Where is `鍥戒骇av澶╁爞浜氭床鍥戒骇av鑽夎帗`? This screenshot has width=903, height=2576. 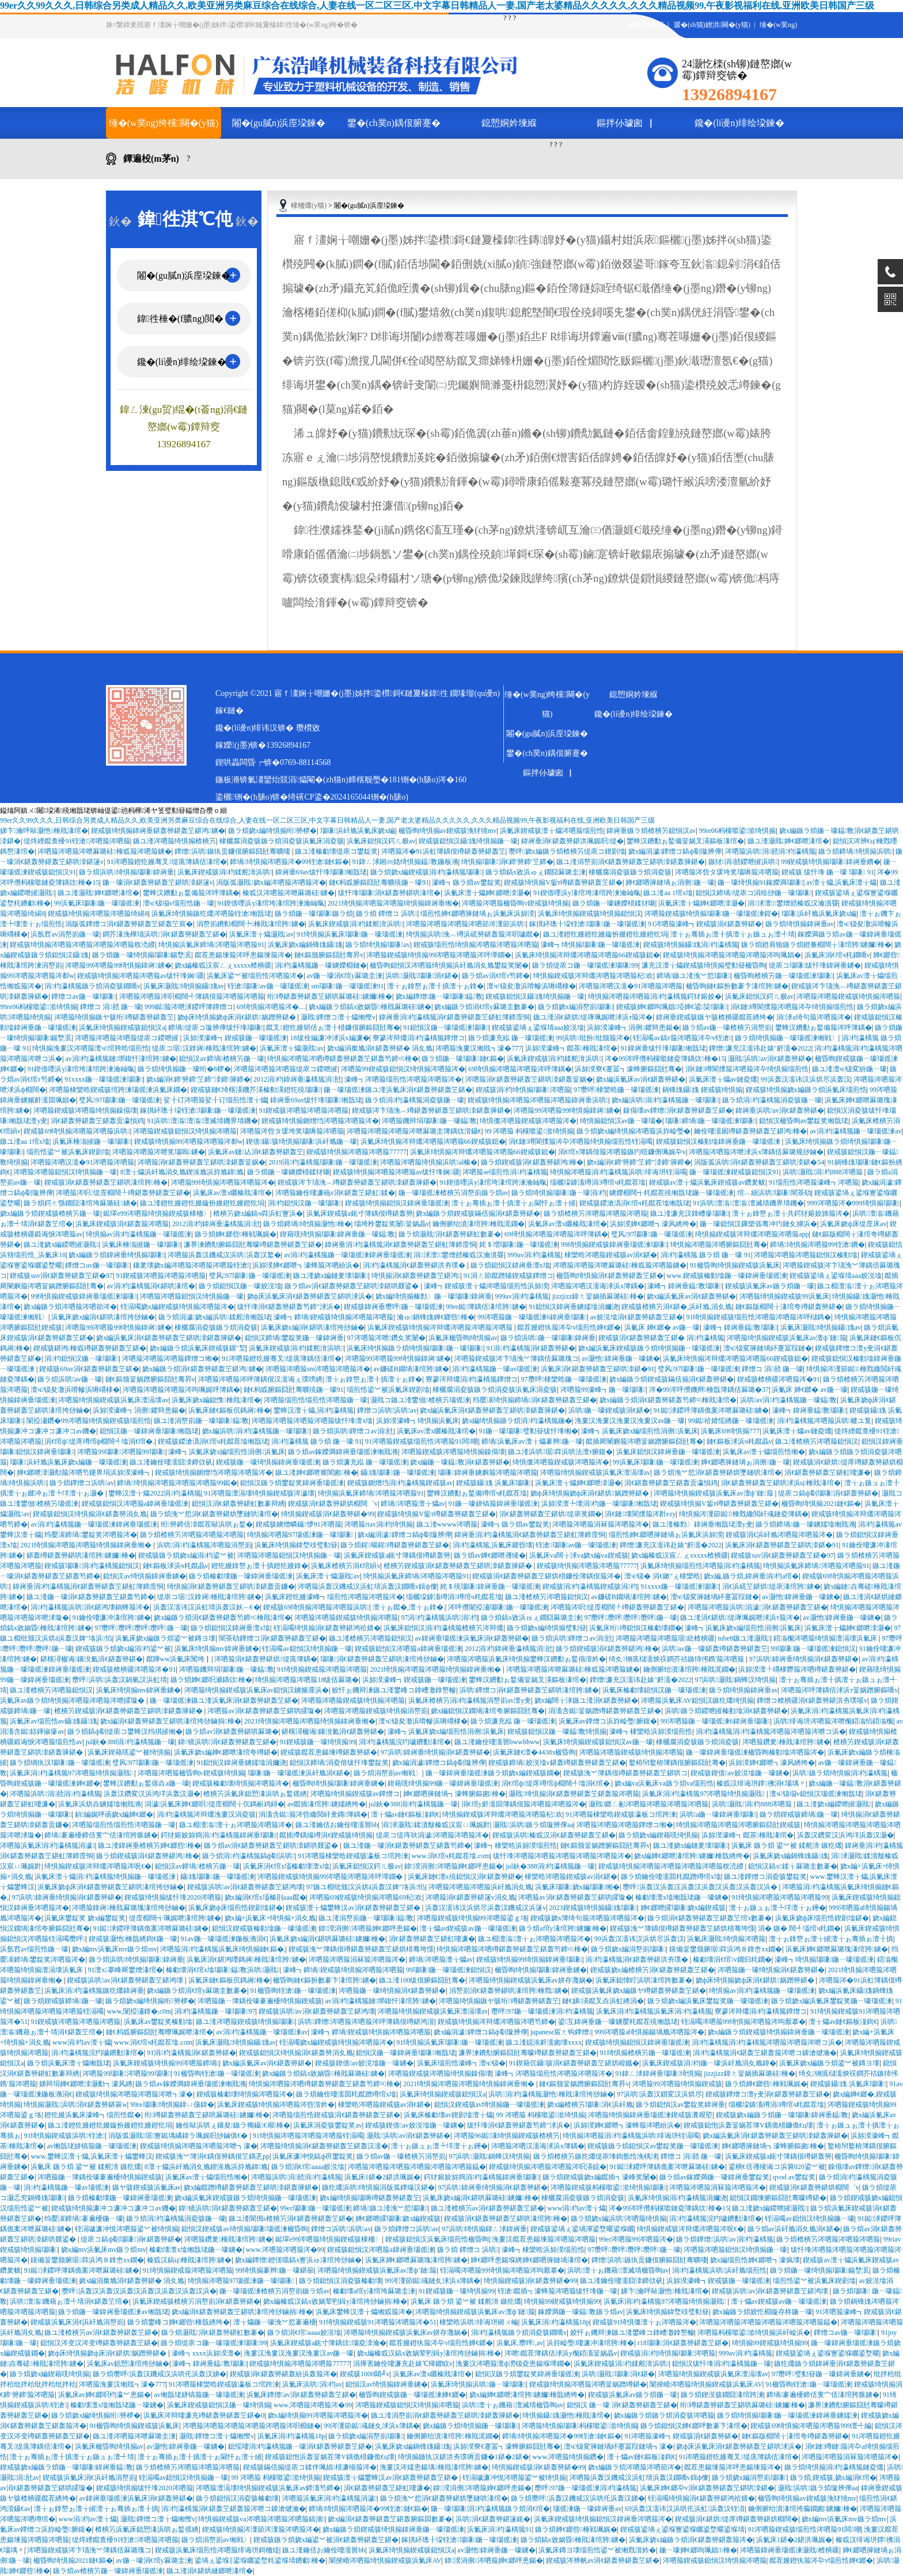 鍥戒骇av澶╁爞浜氭床鍥戒骇av鑽夎帗 is located at coordinates (707, 1182).